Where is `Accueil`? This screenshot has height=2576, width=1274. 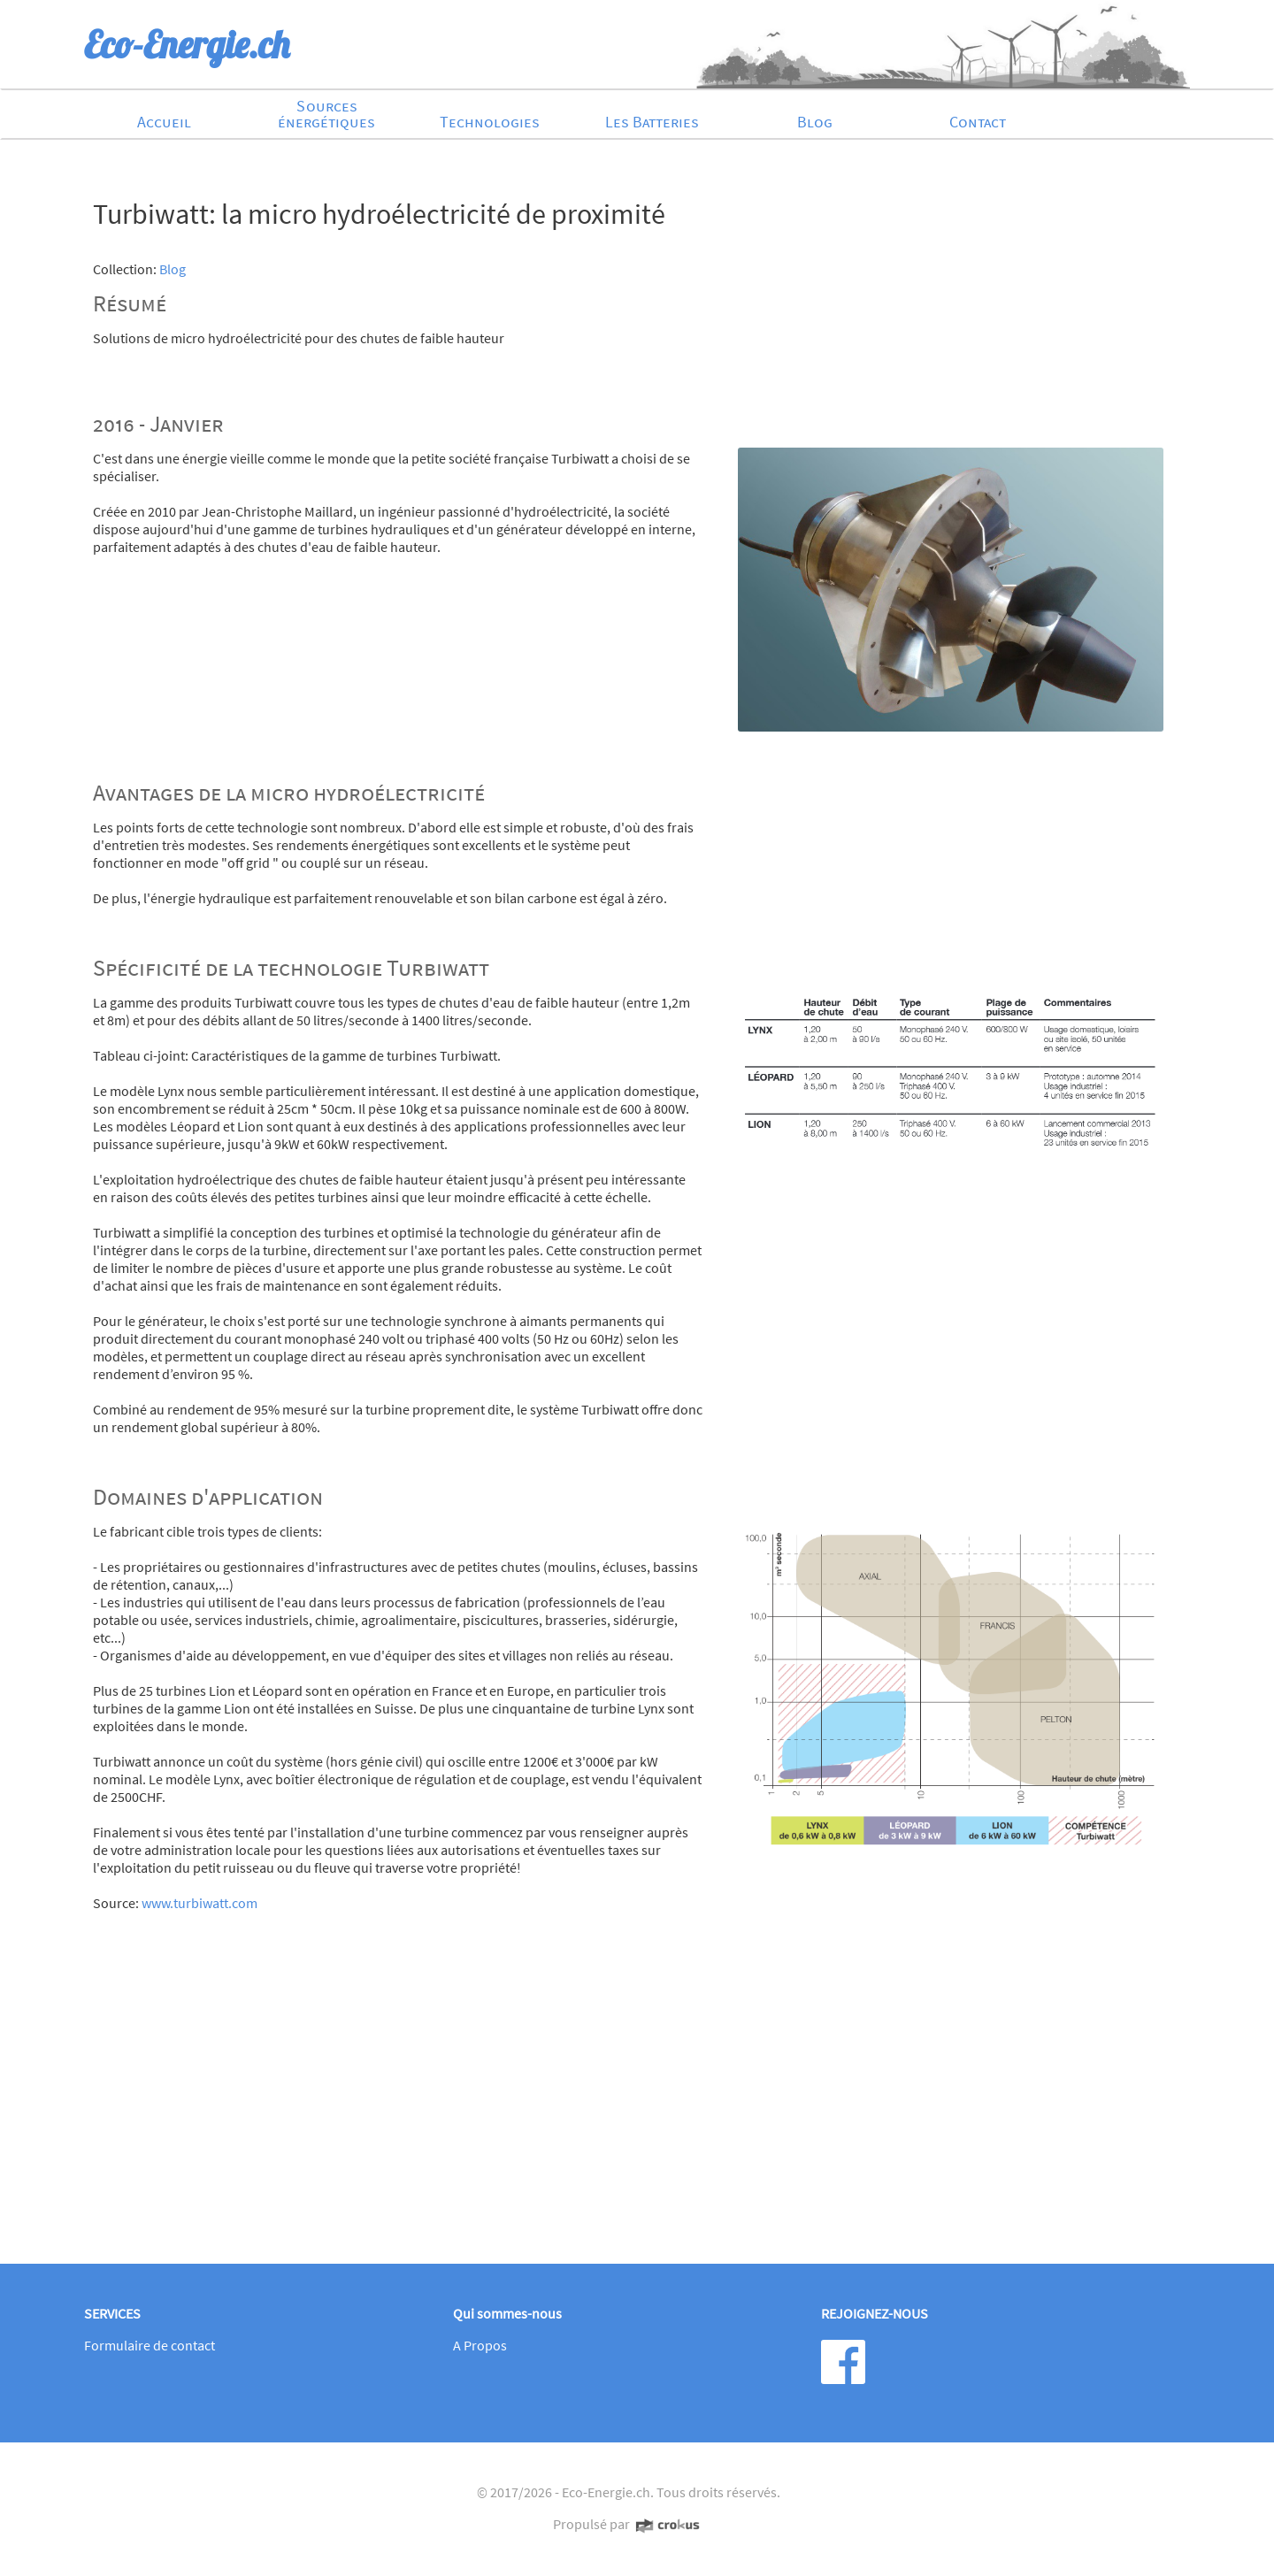
Accueil is located at coordinates (164, 121).